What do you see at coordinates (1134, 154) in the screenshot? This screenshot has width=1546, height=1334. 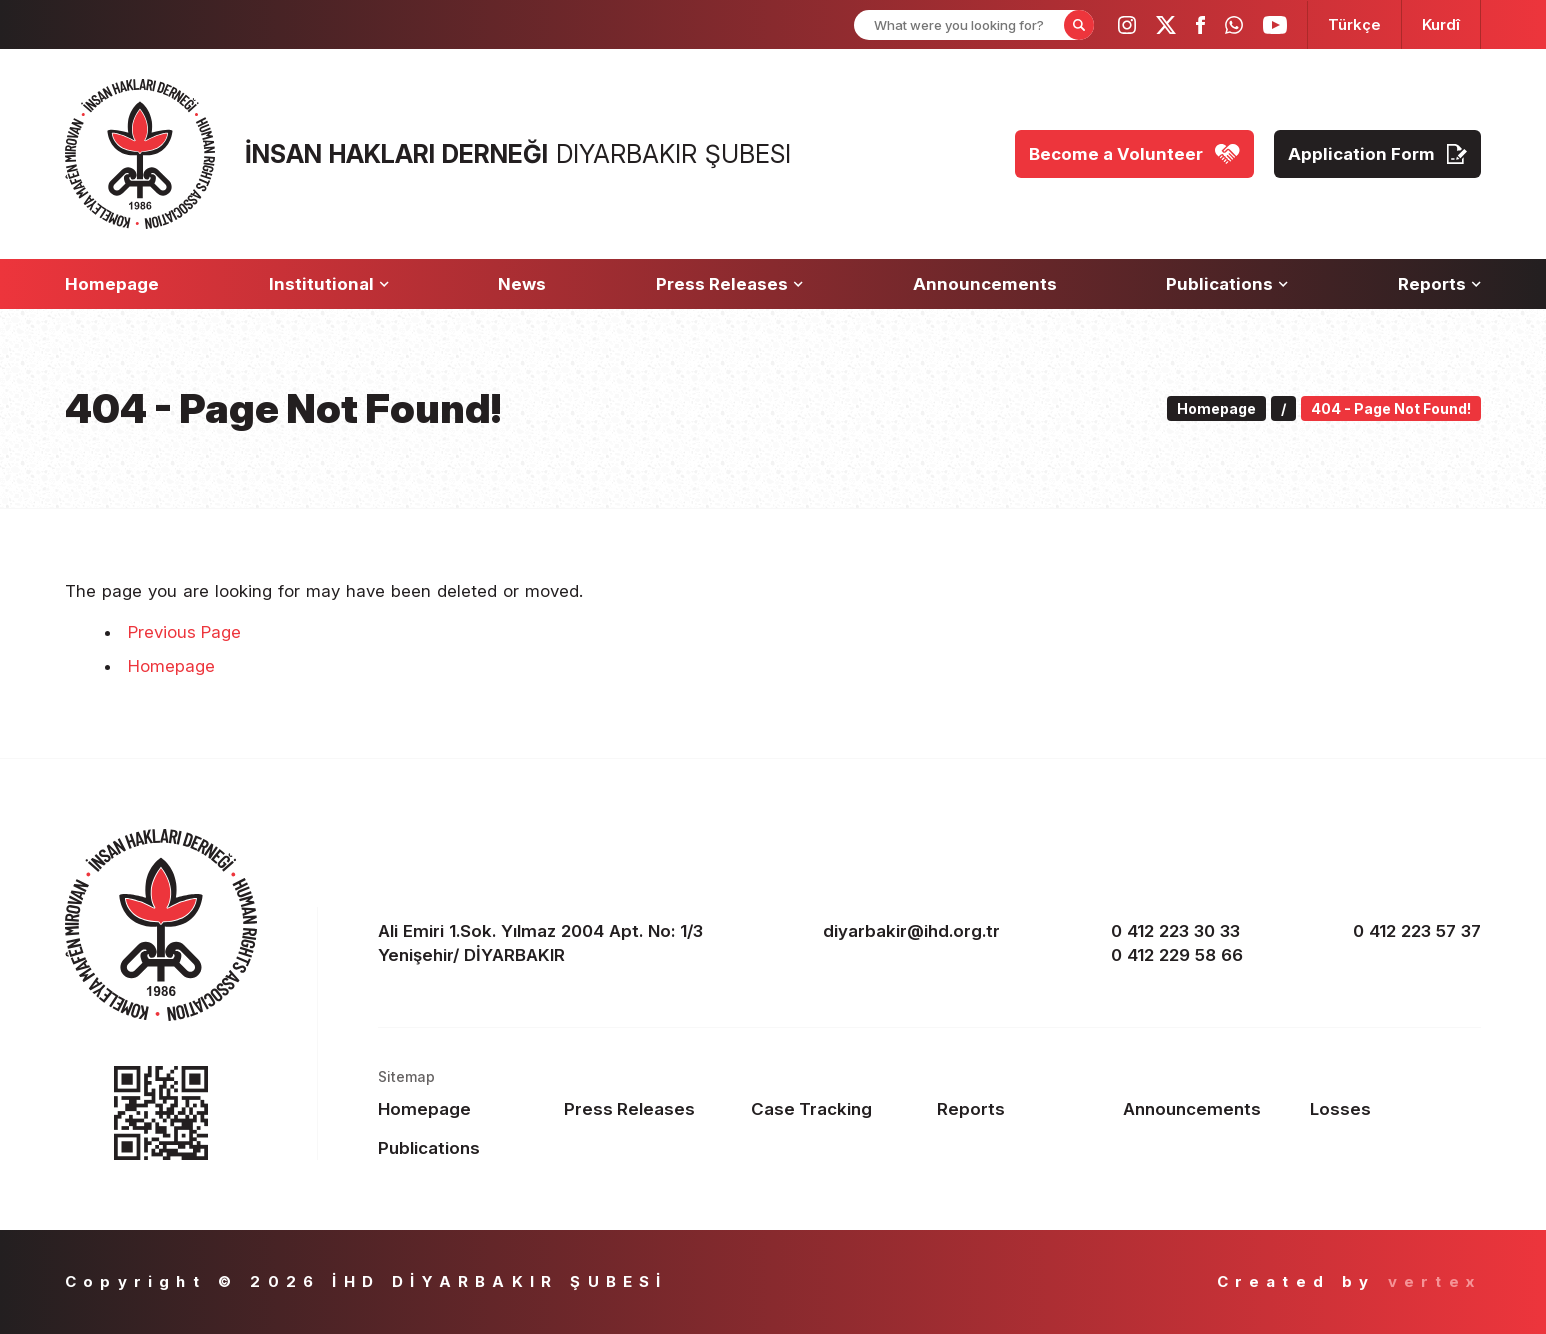 I see `[Become a Volunteer]` at bounding box center [1134, 154].